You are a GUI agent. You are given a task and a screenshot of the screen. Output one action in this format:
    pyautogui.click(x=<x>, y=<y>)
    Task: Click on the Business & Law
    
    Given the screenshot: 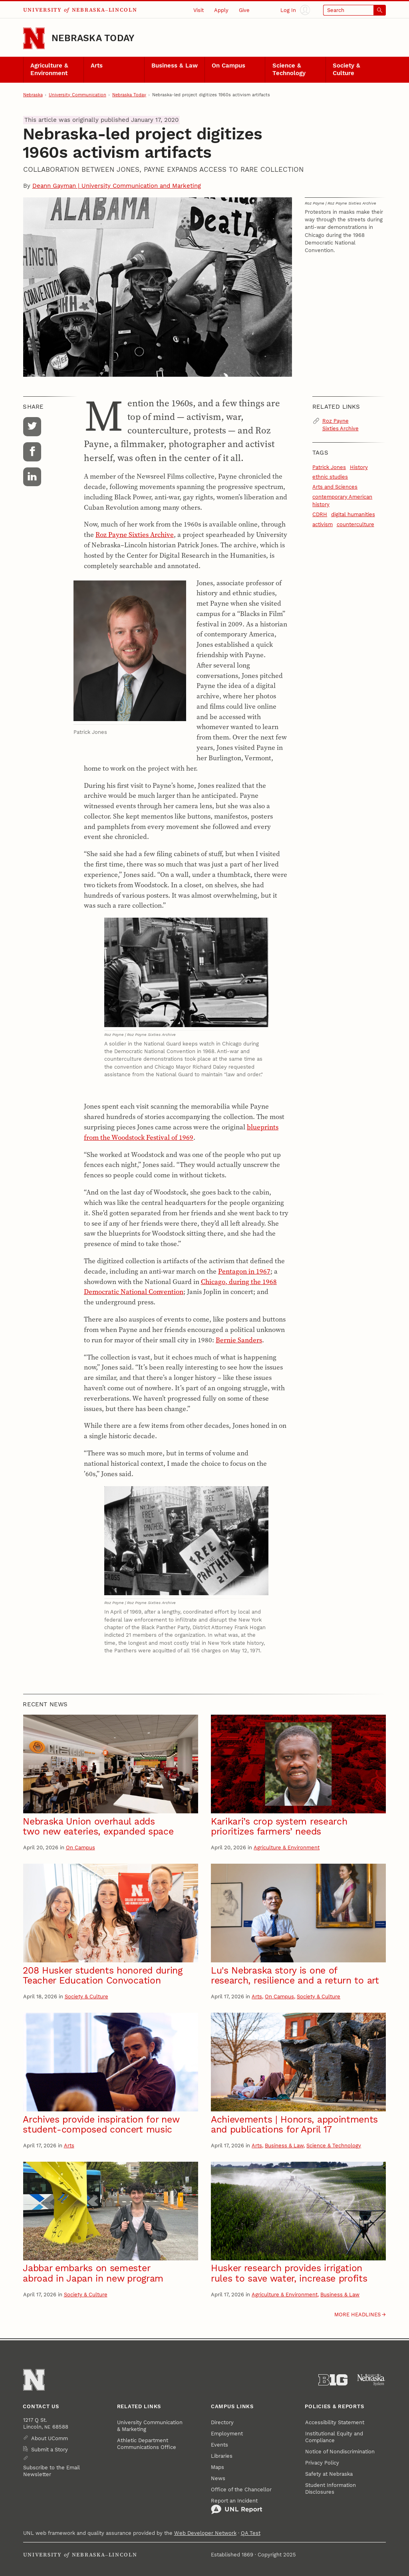 What is the action you would take?
    pyautogui.click(x=174, y=65)
    